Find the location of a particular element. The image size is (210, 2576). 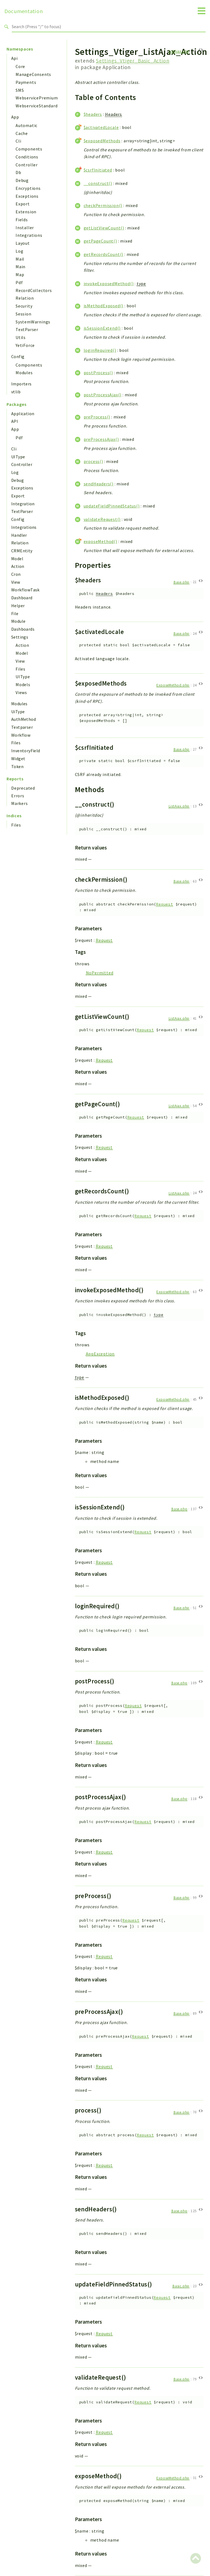

checkPermission() is located at coordinates (103, 205).